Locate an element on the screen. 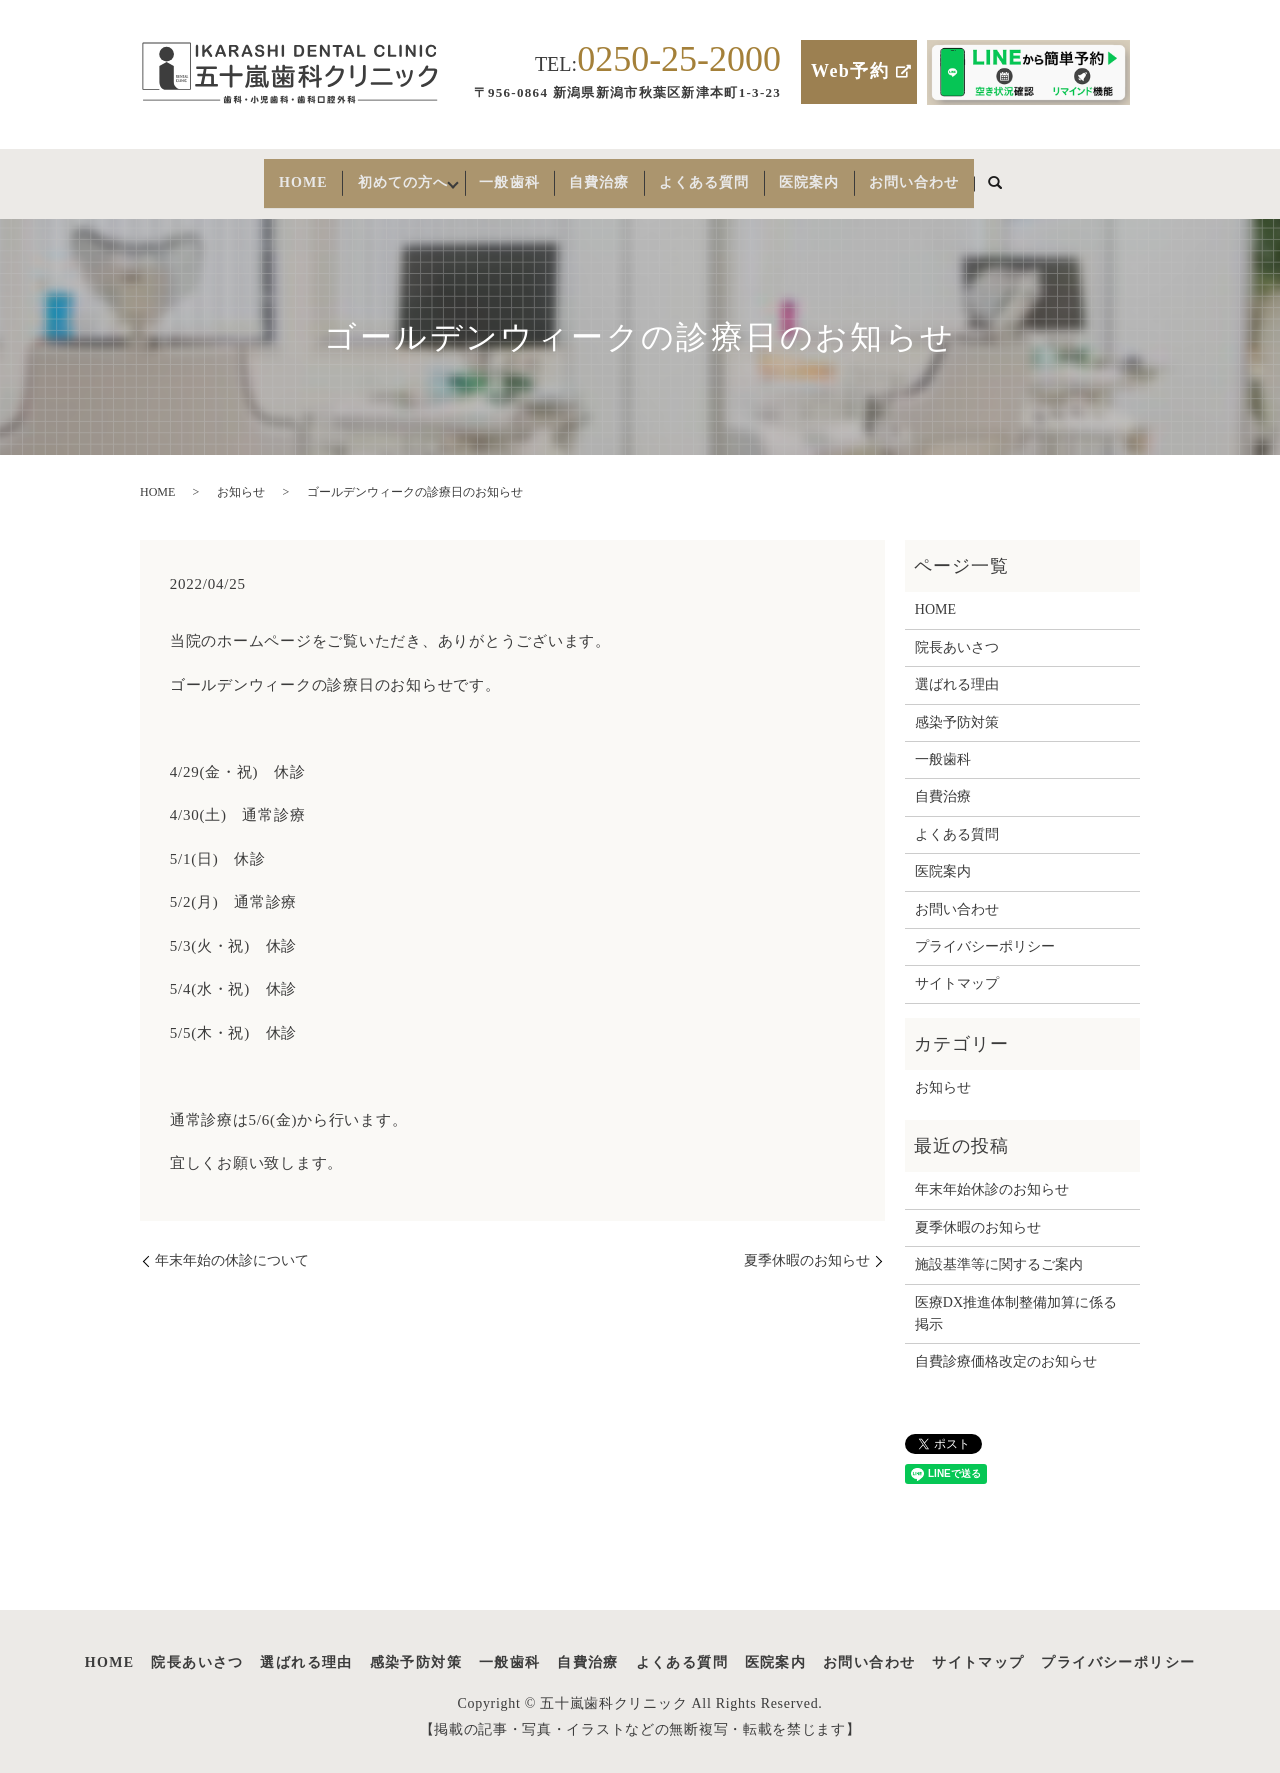 Image resolution: width=1280 pixels, height=1773 pixels. 年末年始の休診について is located at coordinates (232, 1247).